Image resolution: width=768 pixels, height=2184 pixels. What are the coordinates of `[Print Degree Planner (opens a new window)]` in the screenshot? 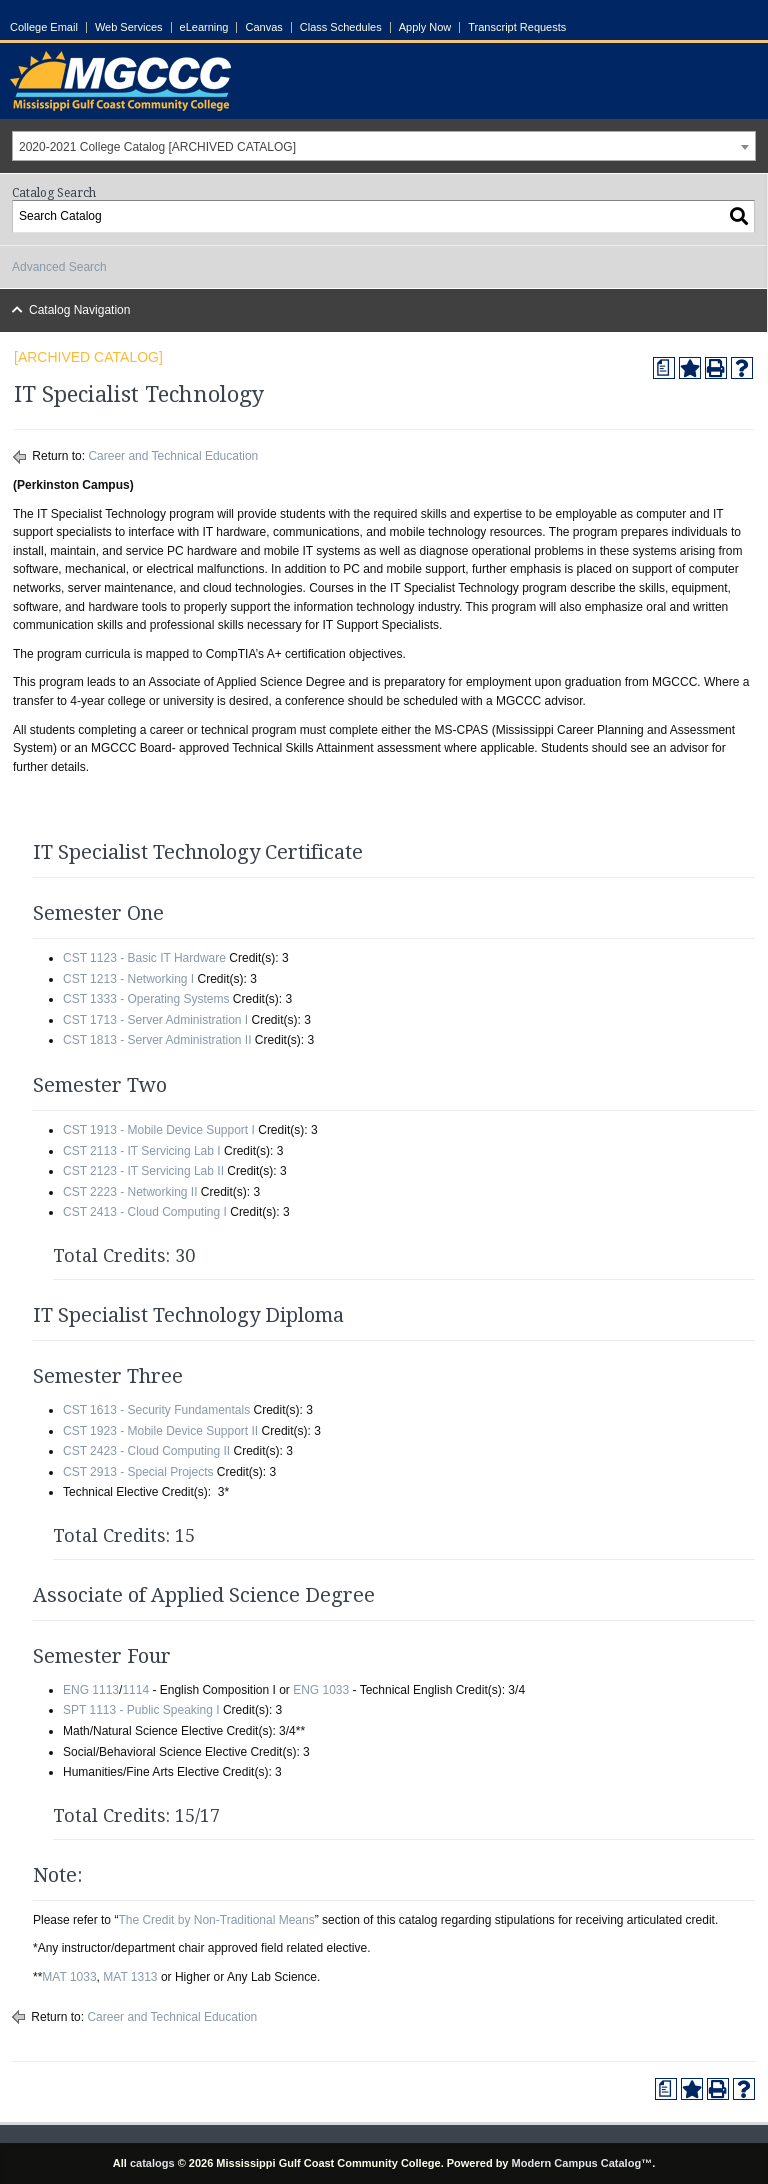 It's located at (664, 368).